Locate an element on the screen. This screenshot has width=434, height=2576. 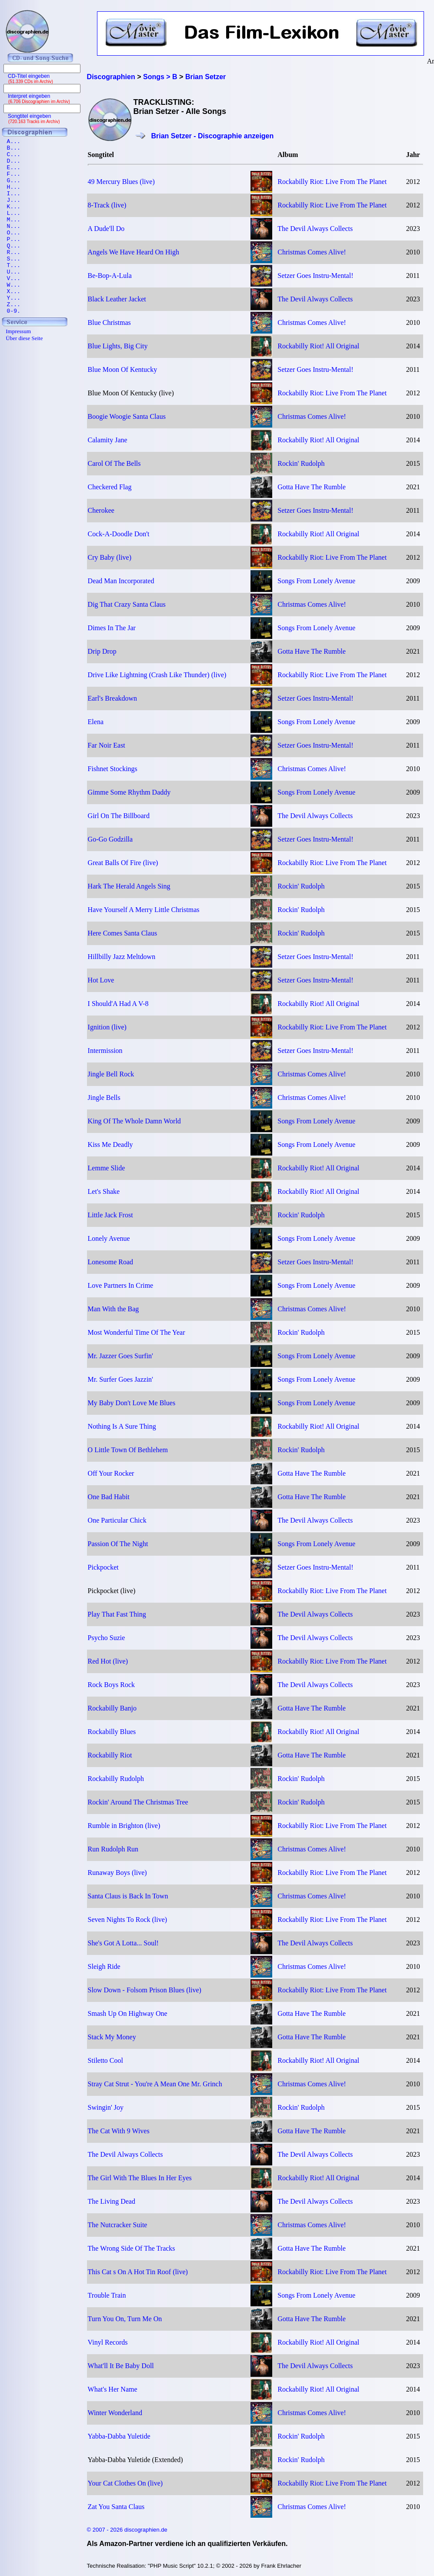
Turn You On, Turn Me On is located at coordinates (125, 2318).